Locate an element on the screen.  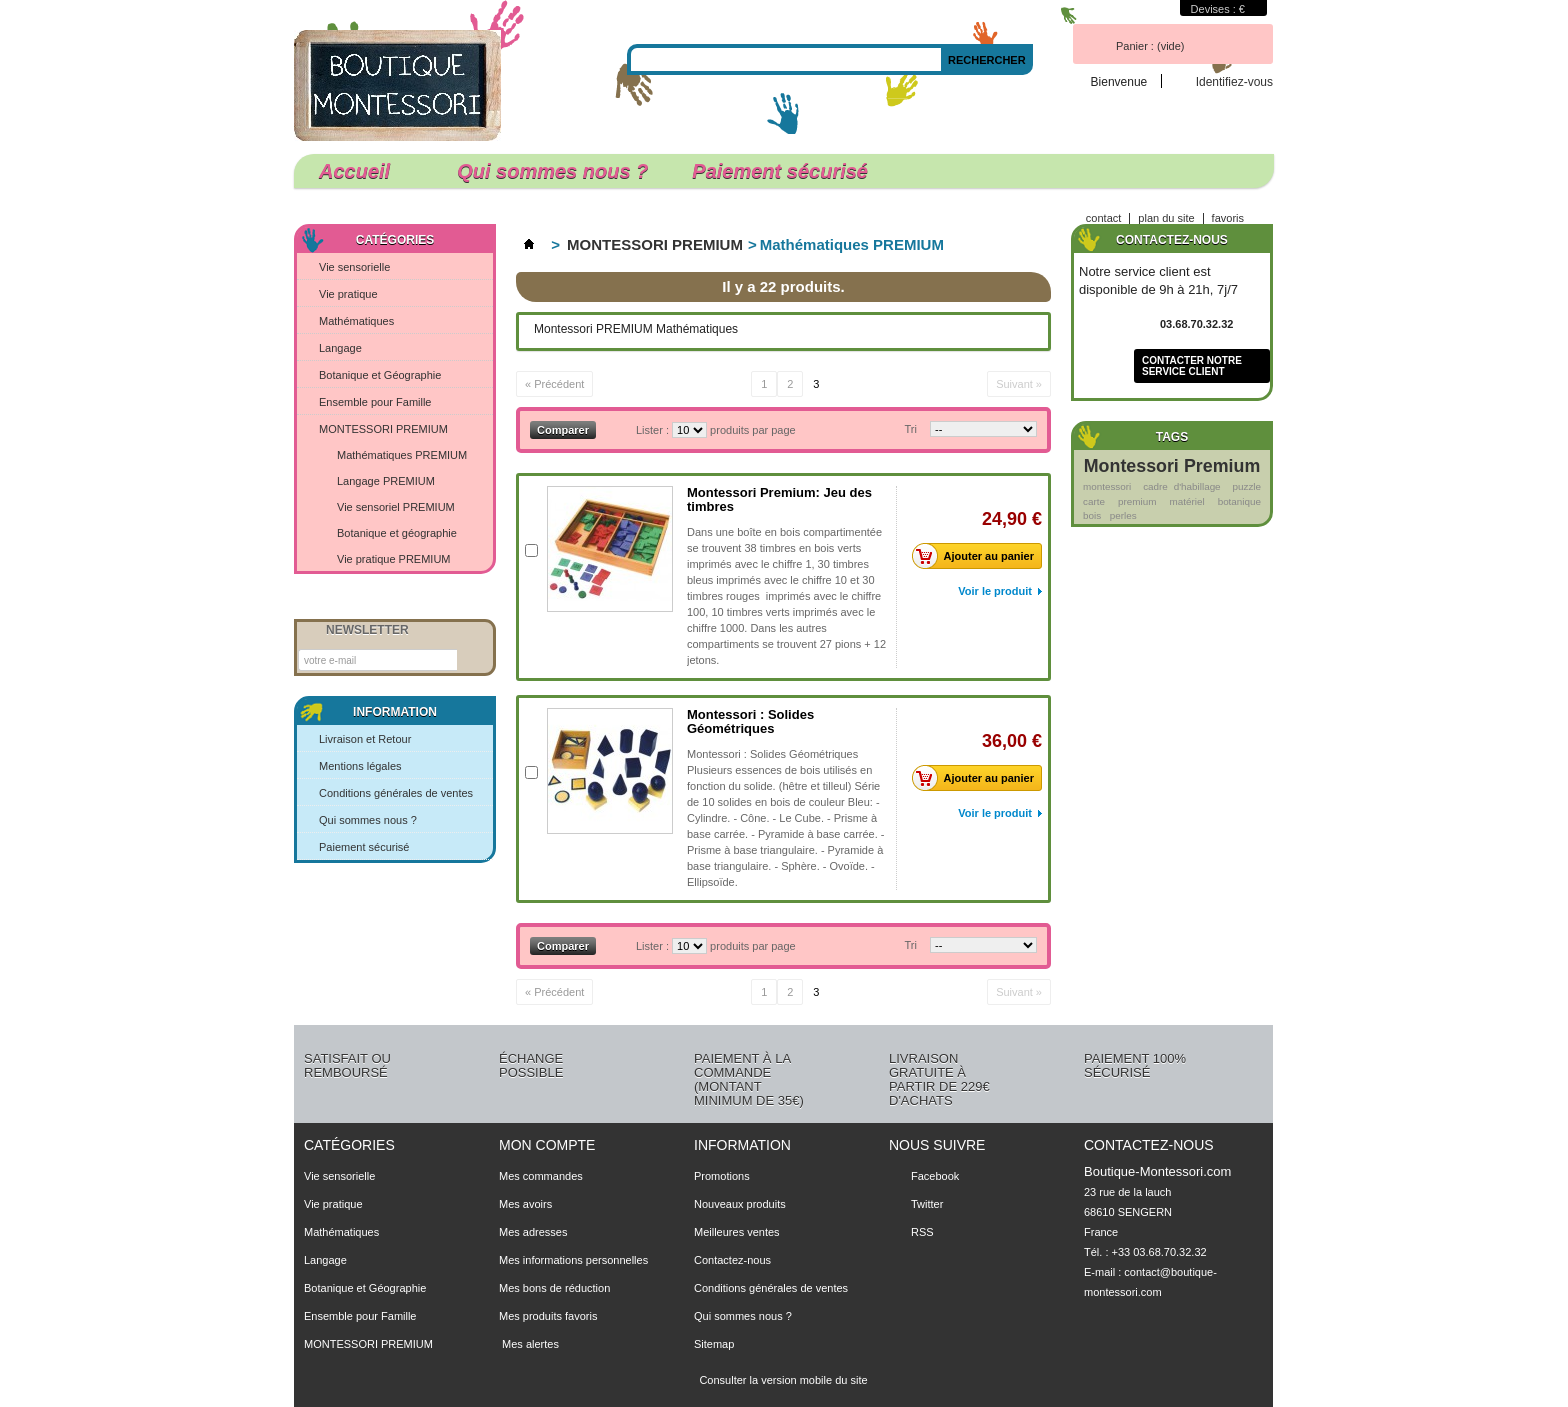
Paiement sécurisé is located at coordinates (780, 171).